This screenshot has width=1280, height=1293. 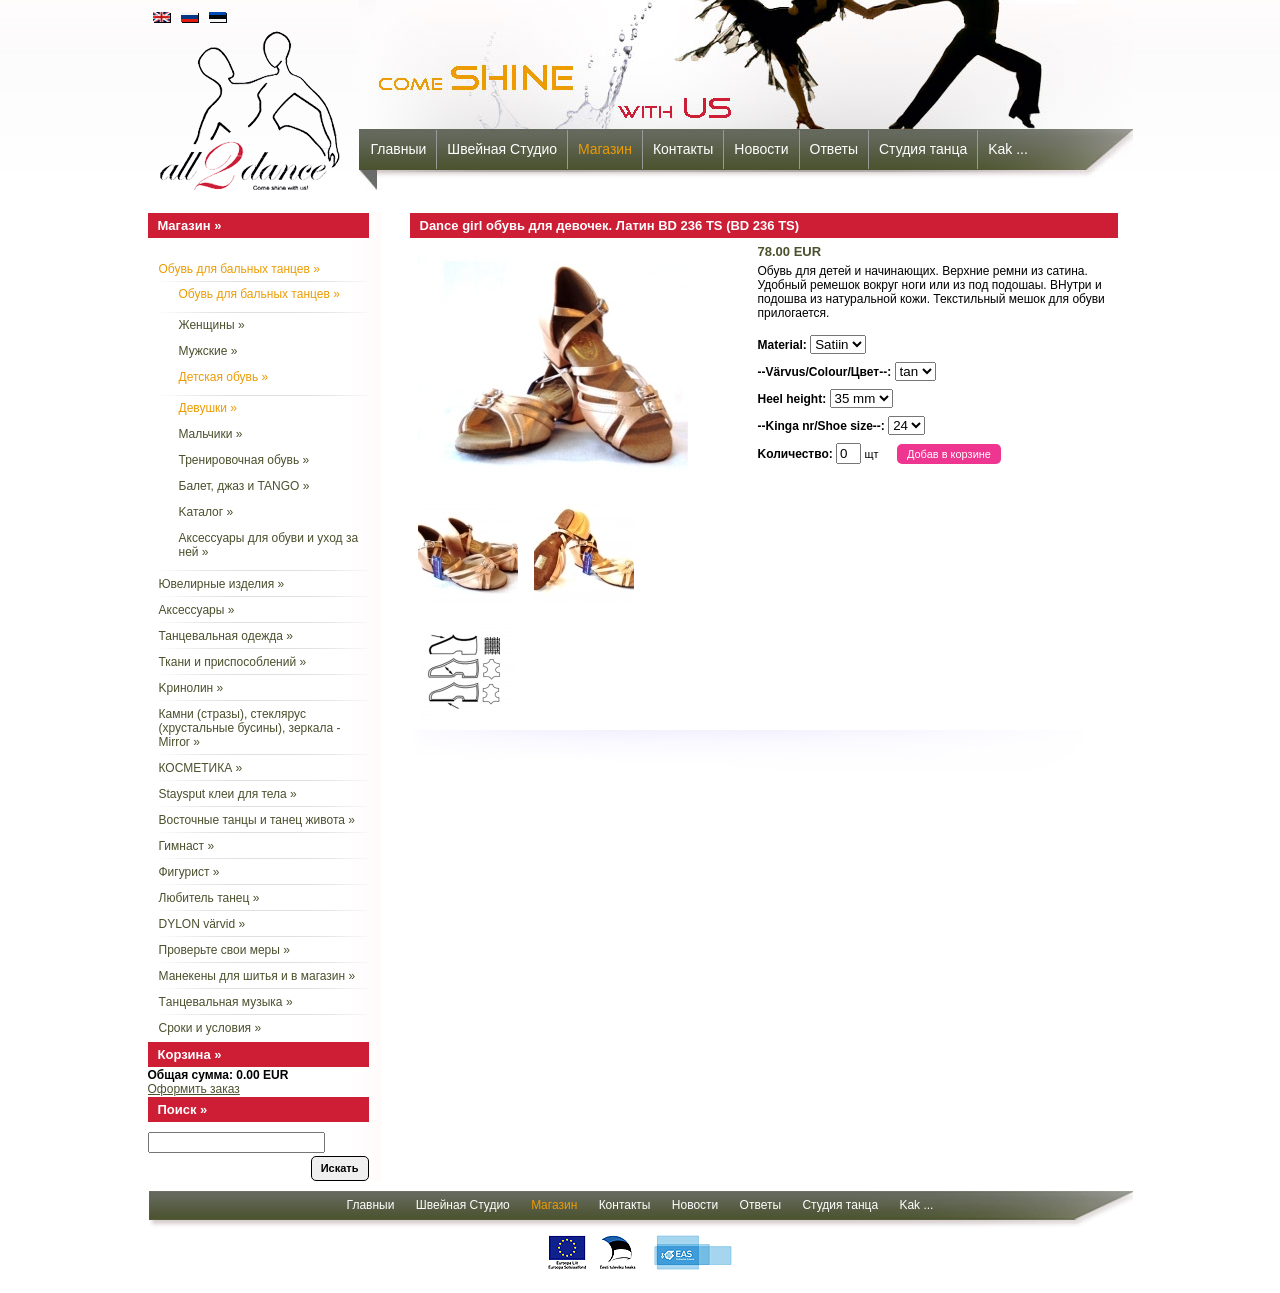 I want to click on Staysput клеи для тела », so click(x=228, y=794).